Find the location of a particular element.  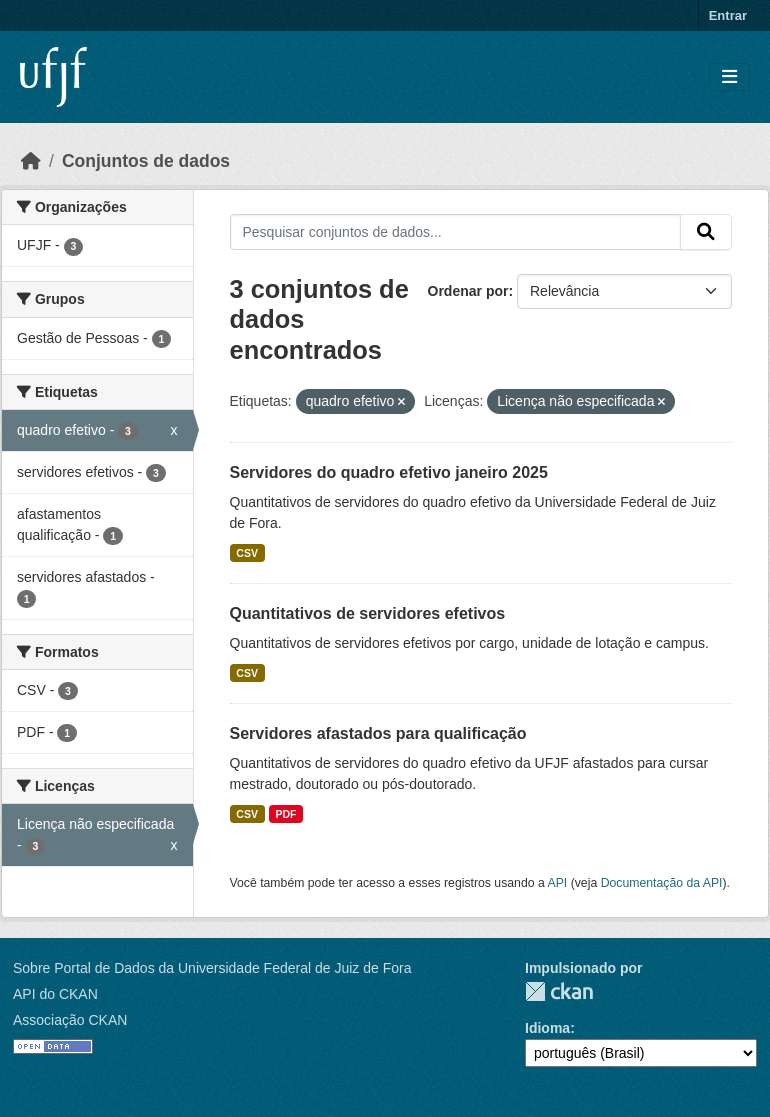

[Início] is located at coordinates (31, 161).